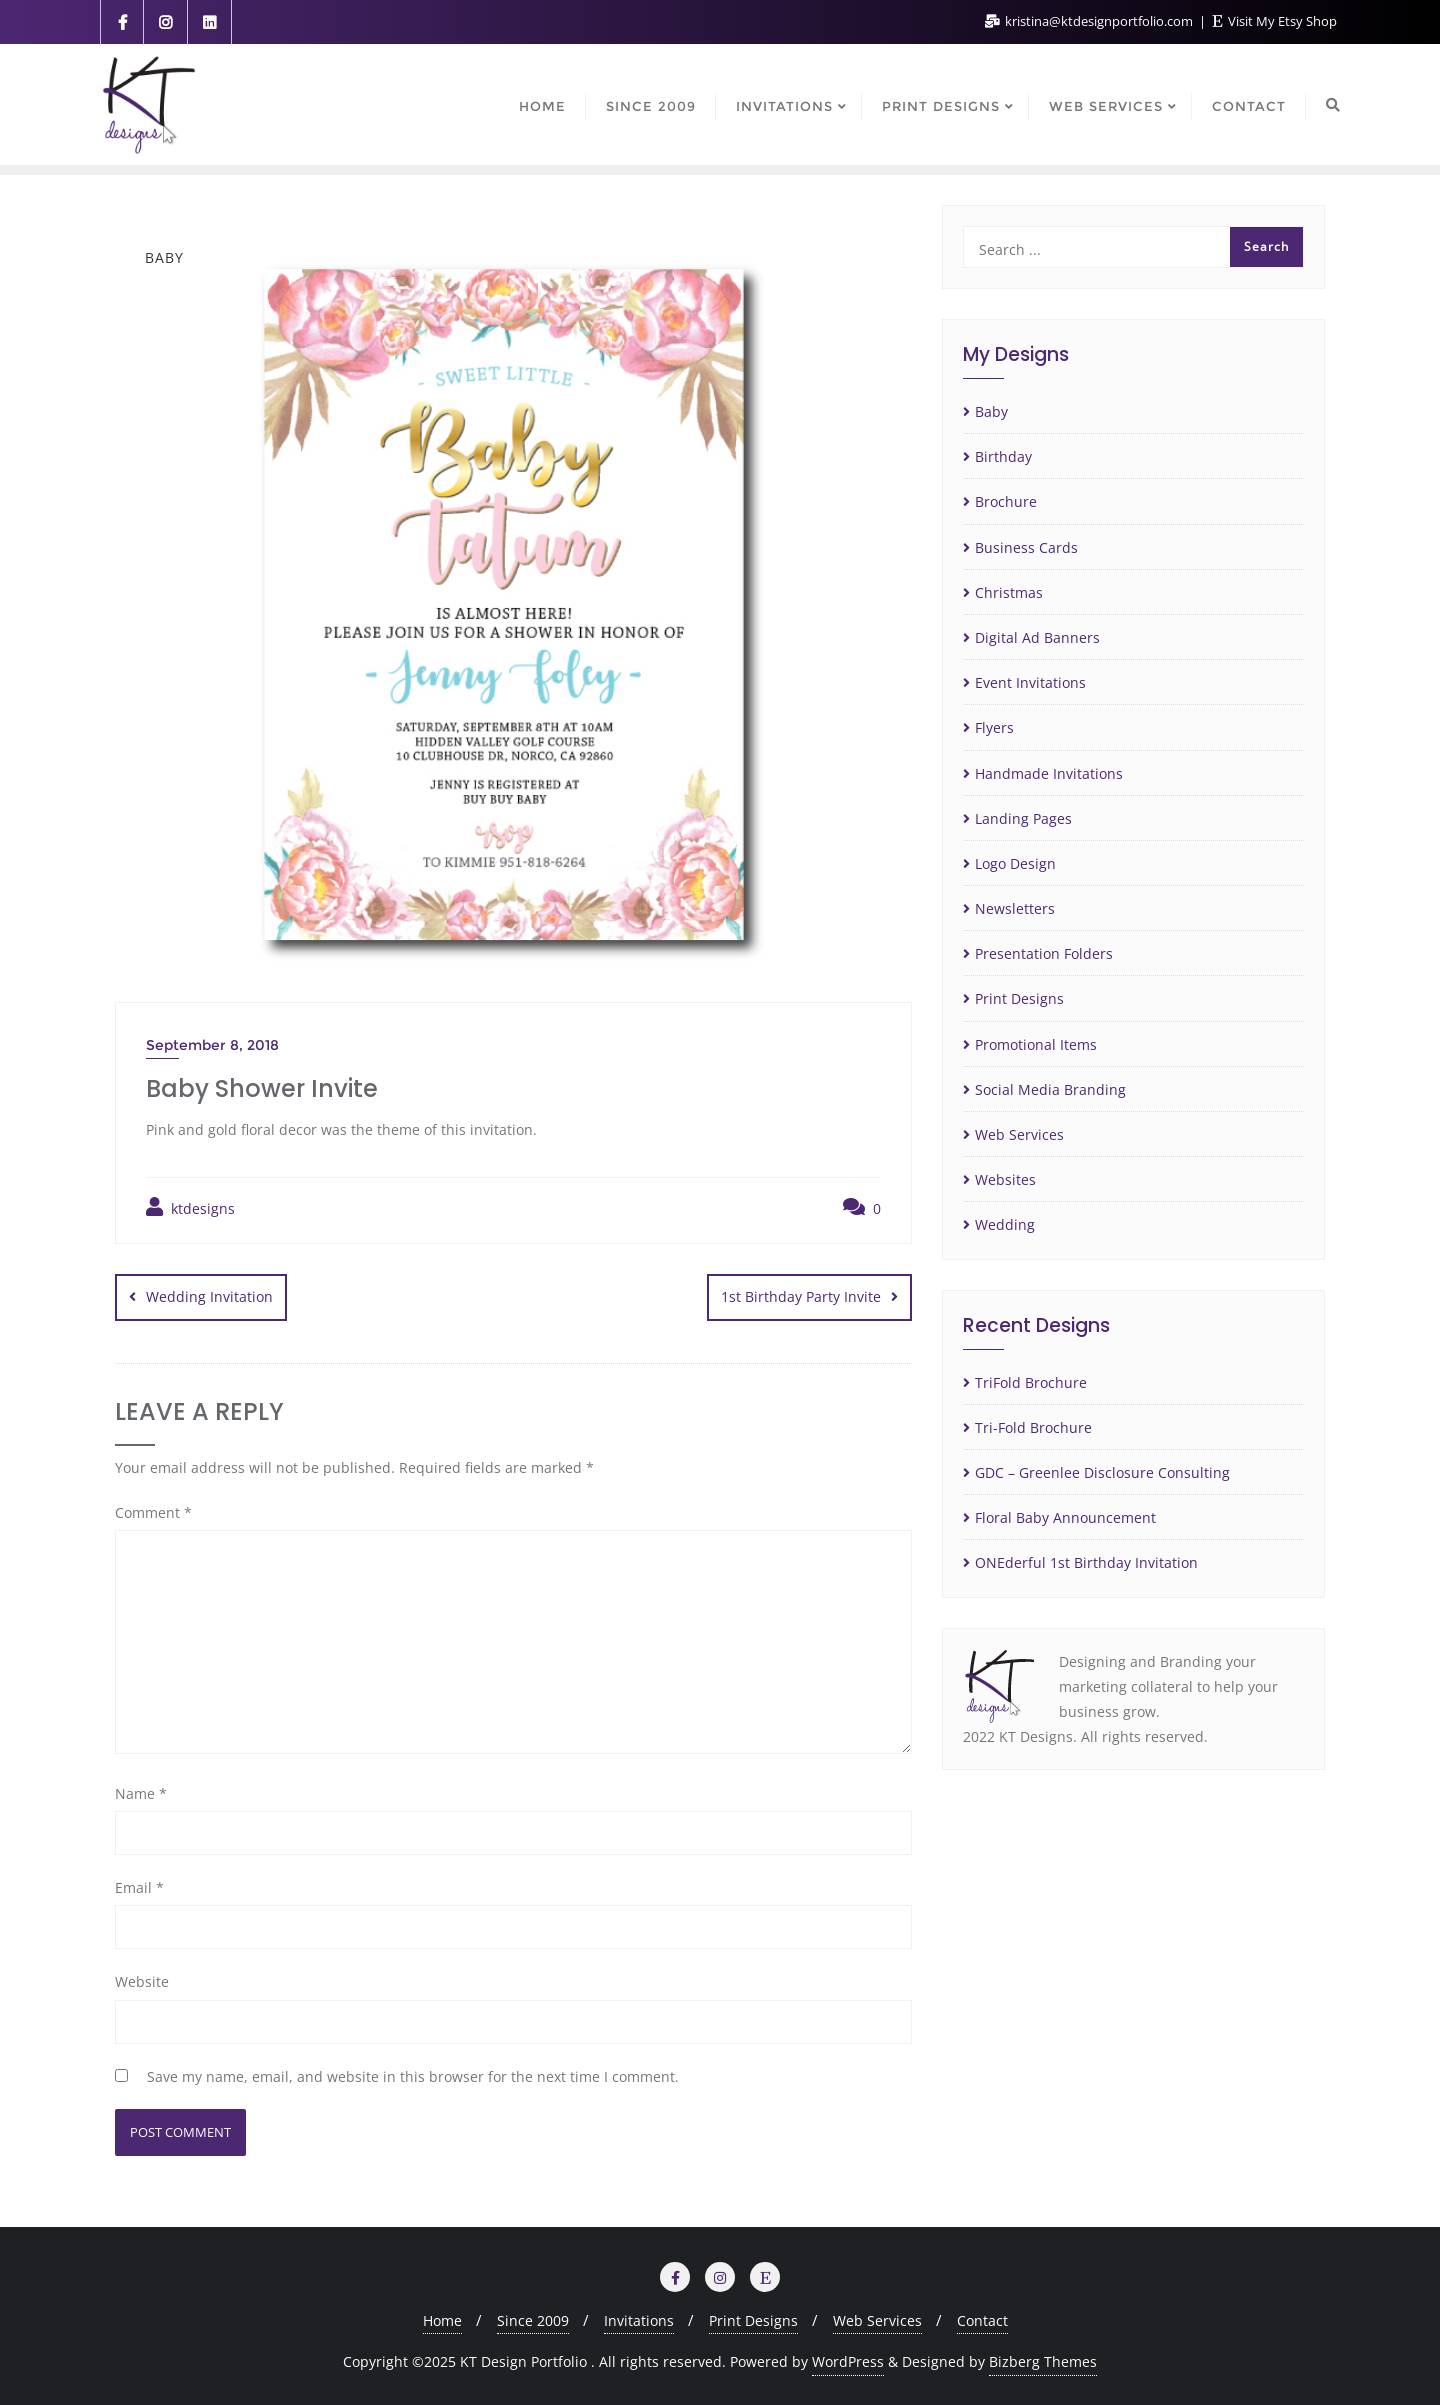  I want to click on Since 2009, so click(533, 2320).